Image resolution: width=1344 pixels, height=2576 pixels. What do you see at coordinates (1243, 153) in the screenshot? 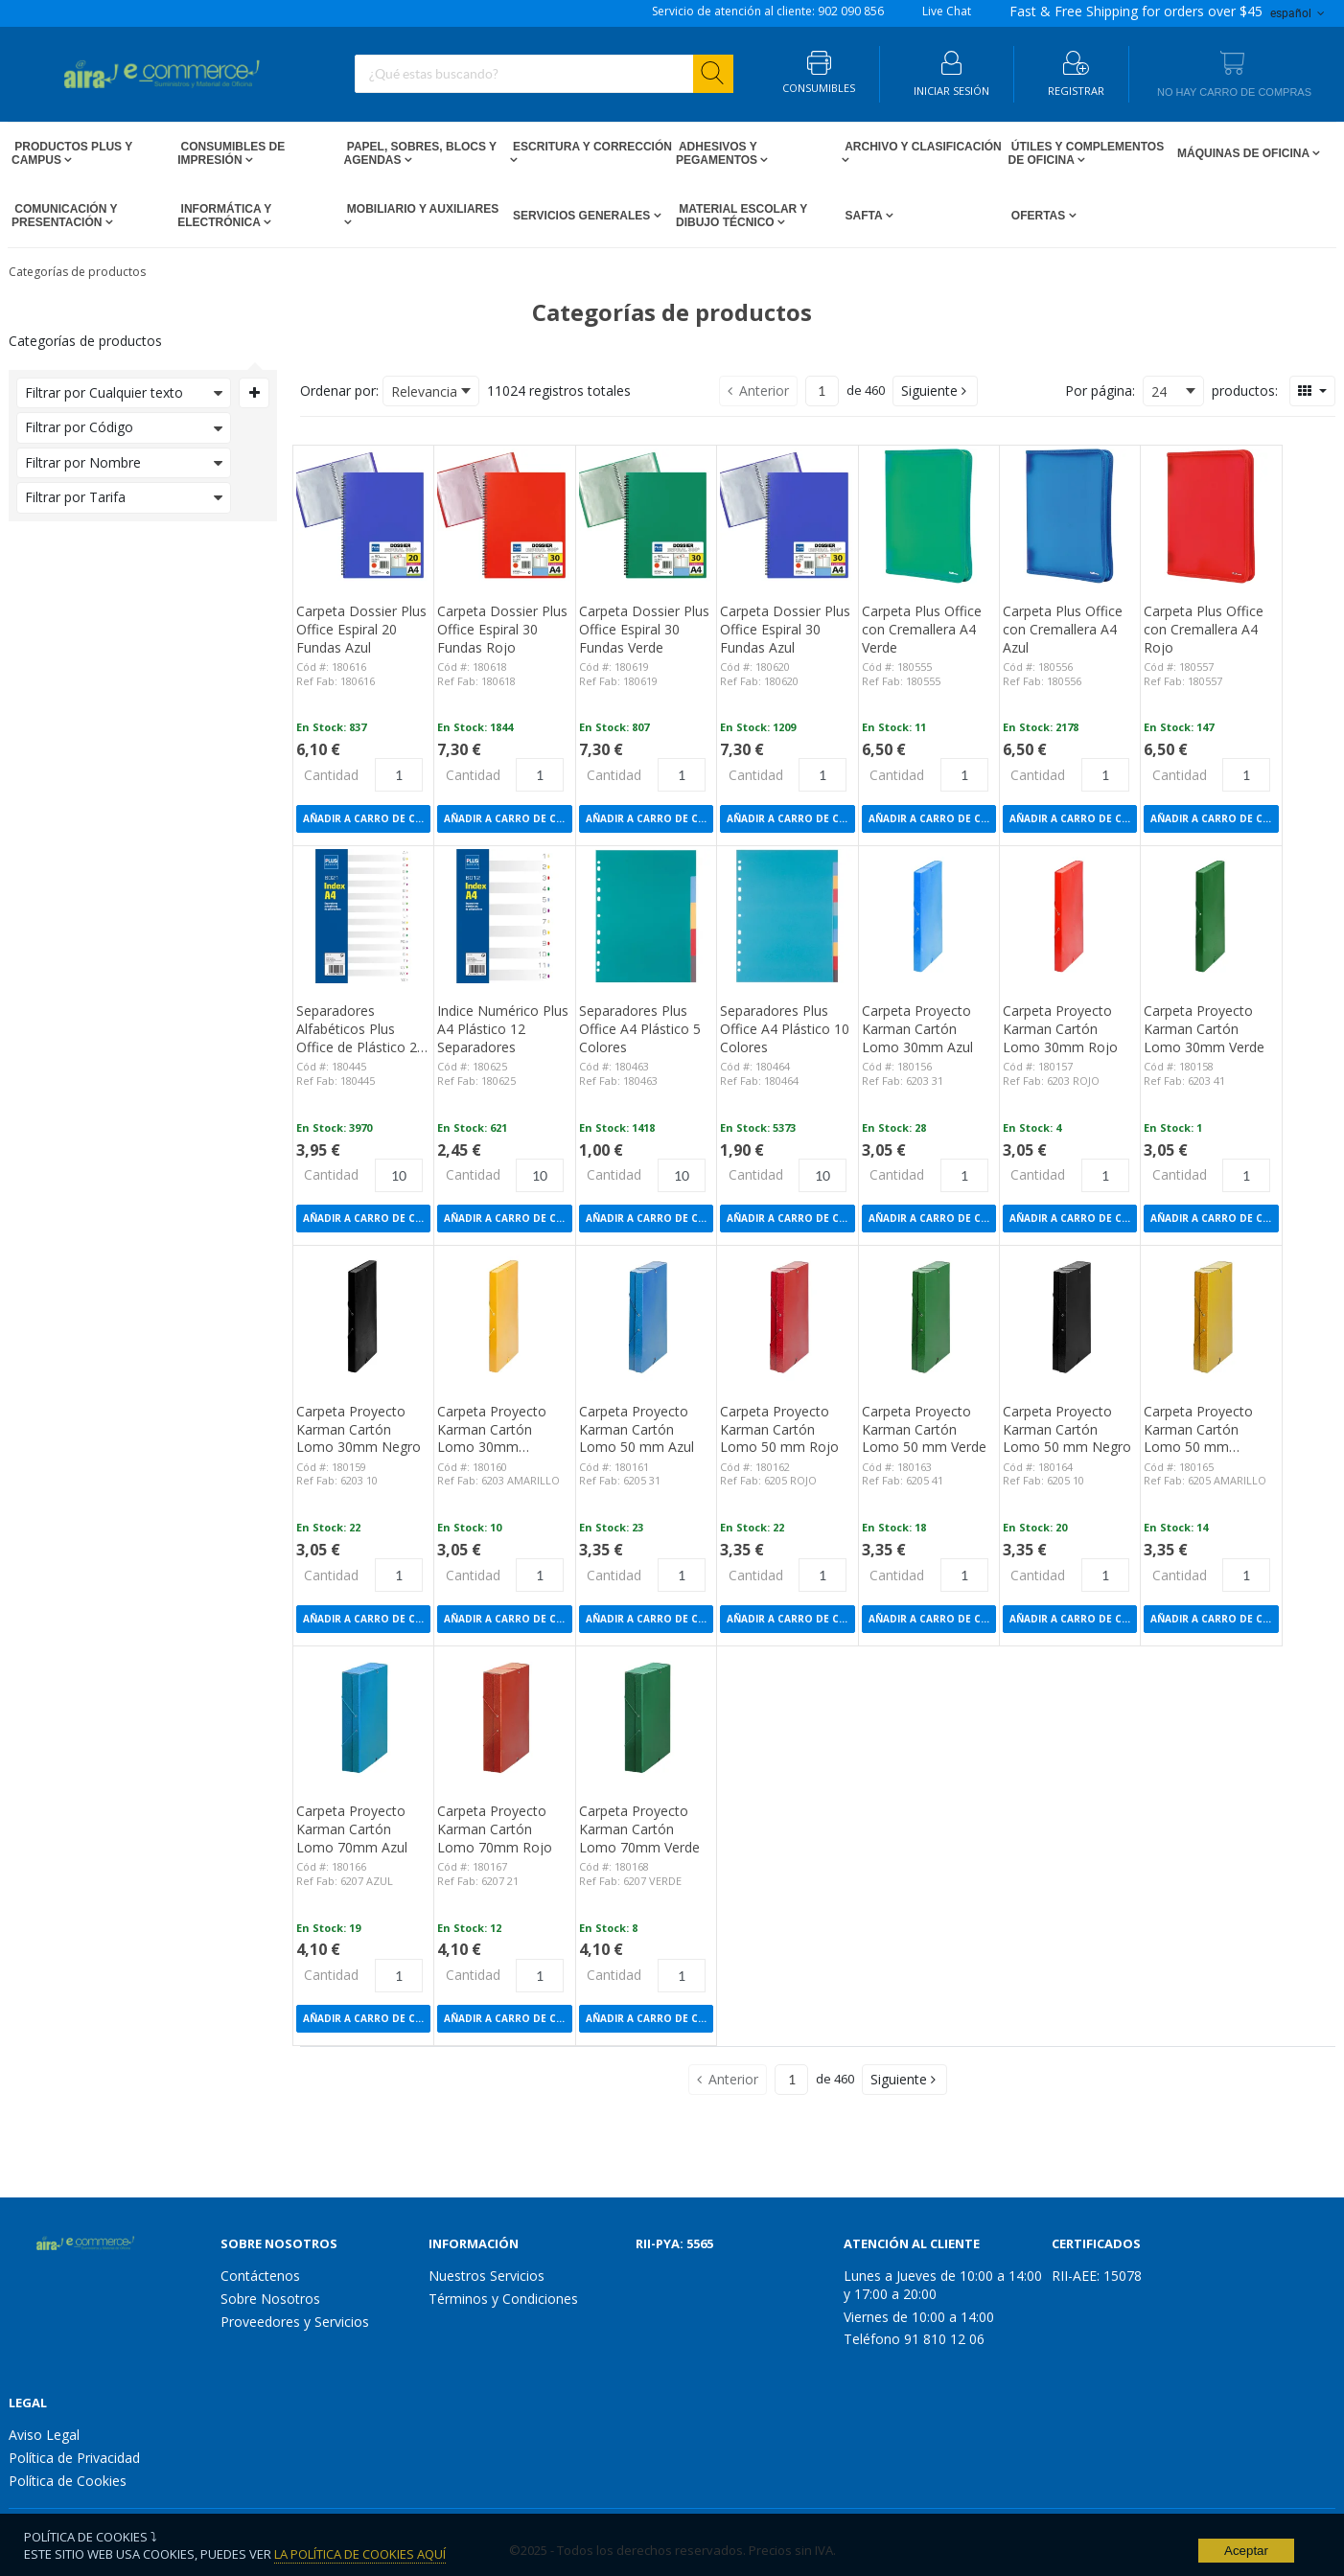
I see `Máquinas de Oficina [Open Máquinas de Oficina pages]` at bounding box center [1243, 153].